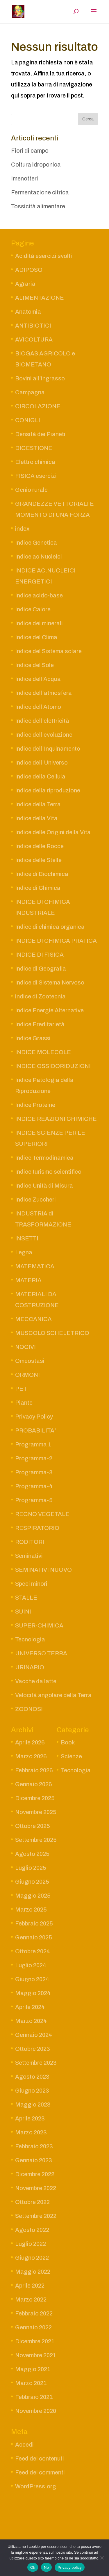  I want to click on Marzo 2025, so click(31, 1909).